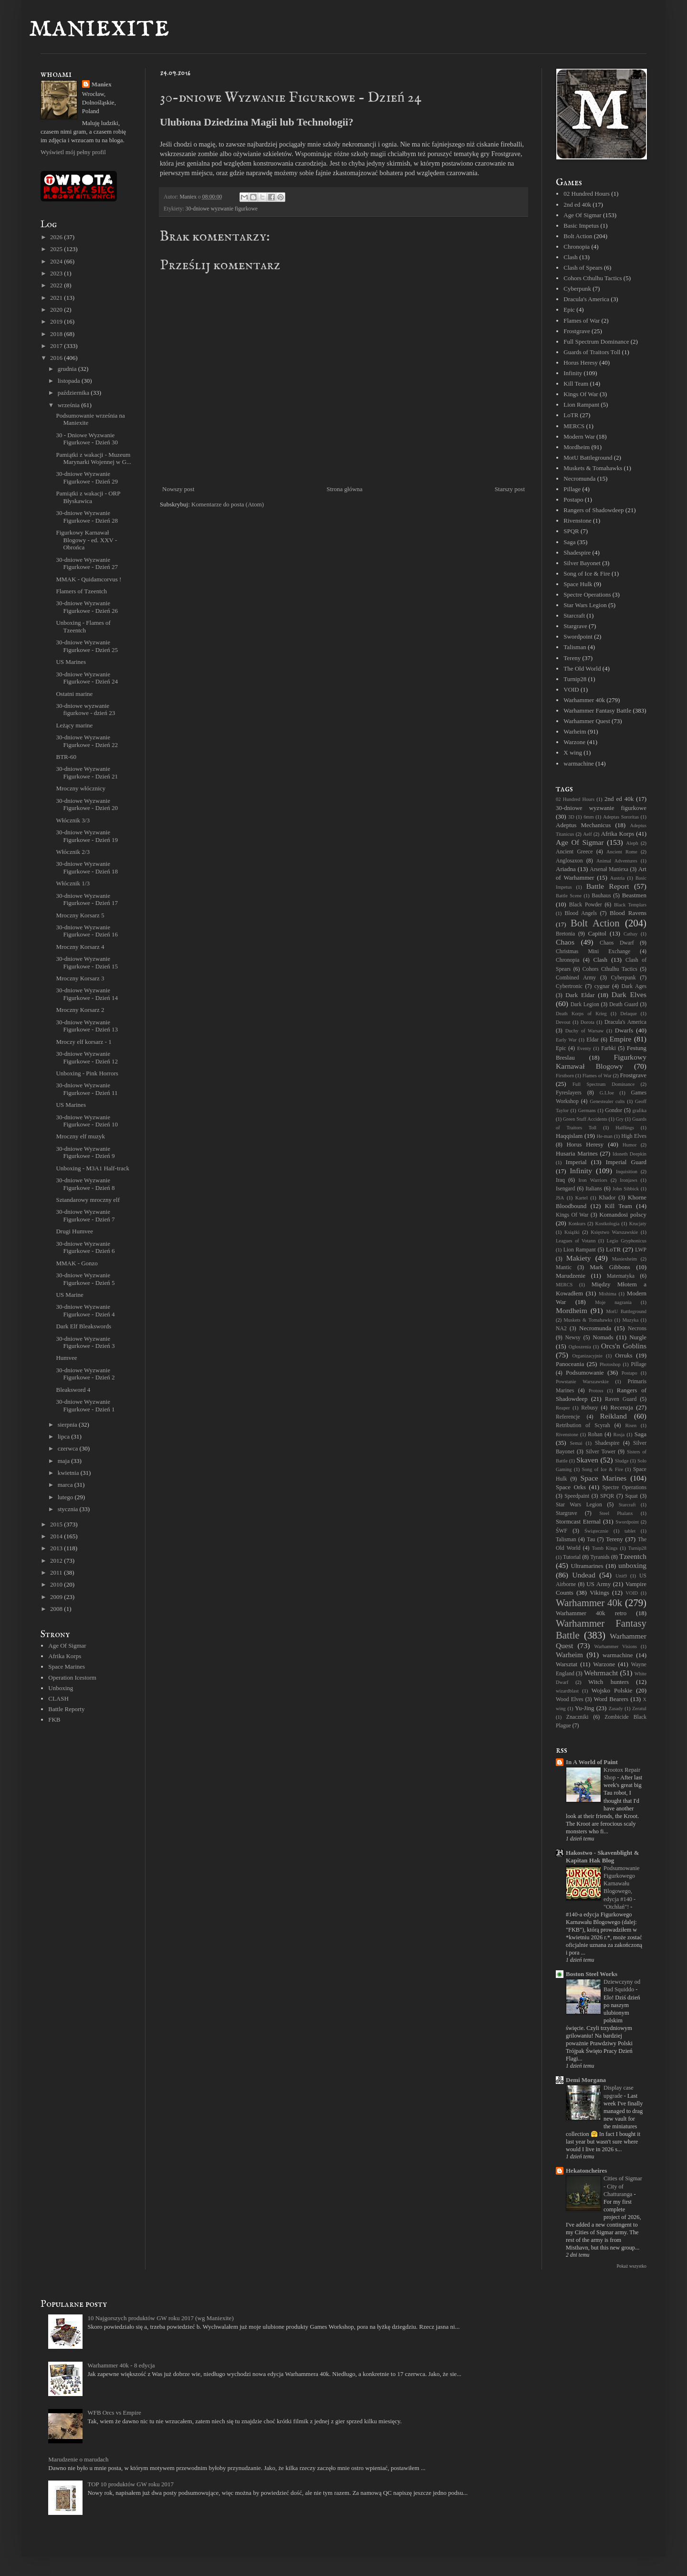  Describe the element at coordinates (608, 1048) in the screenshot. I see `Farbki` at that location.